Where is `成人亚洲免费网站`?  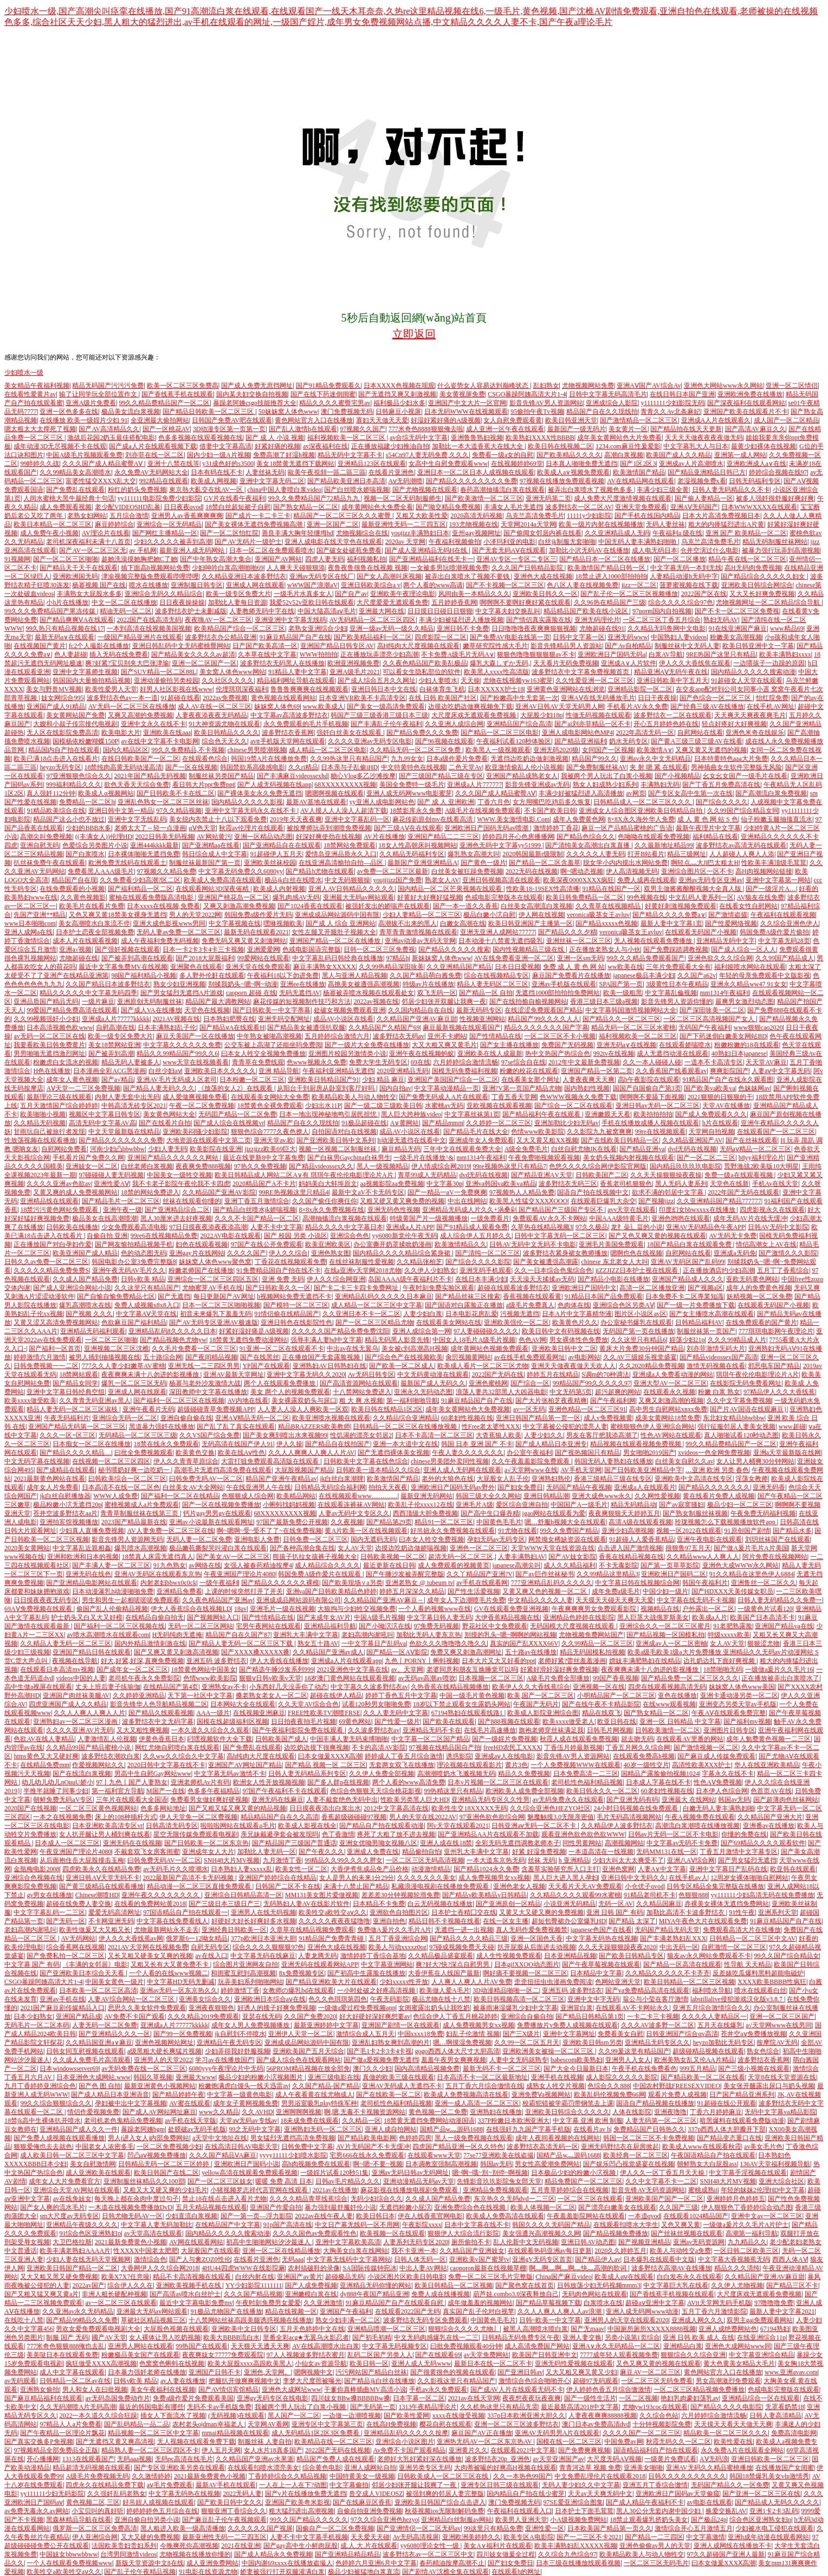
成人亚洲免费网站 is located at coordinates (212, 2563).